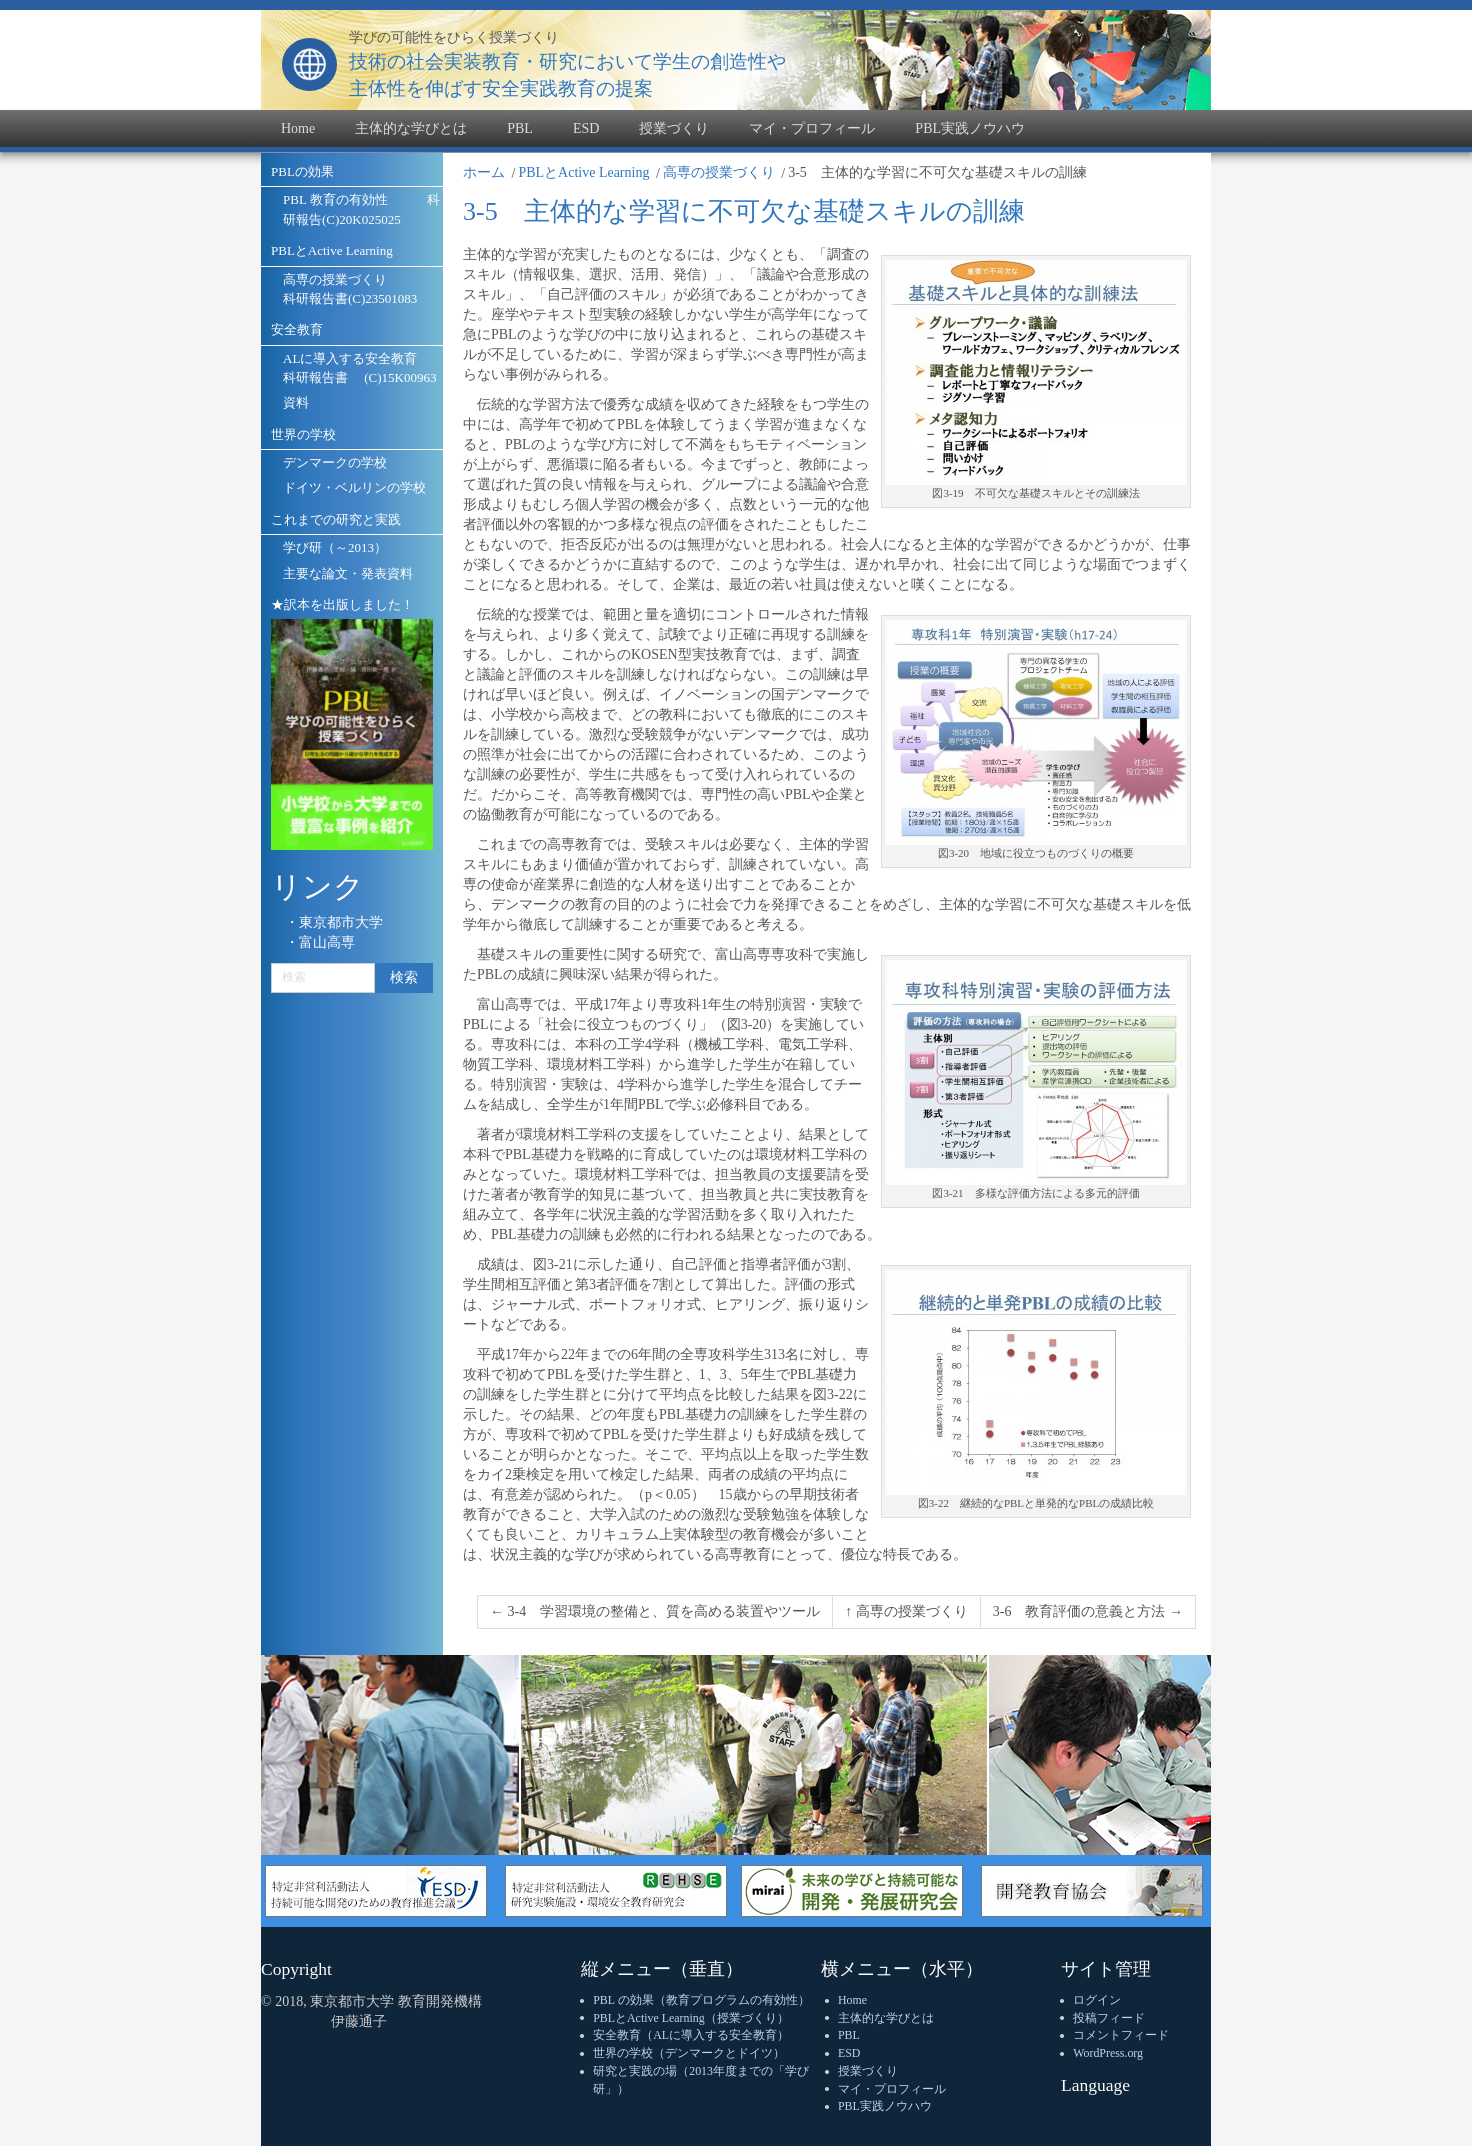 The height and width of the screenshot is (2146, 1472). Describe the element at coordinates (1097, 2000) in the screenshot. I see `ログイン` at that location.